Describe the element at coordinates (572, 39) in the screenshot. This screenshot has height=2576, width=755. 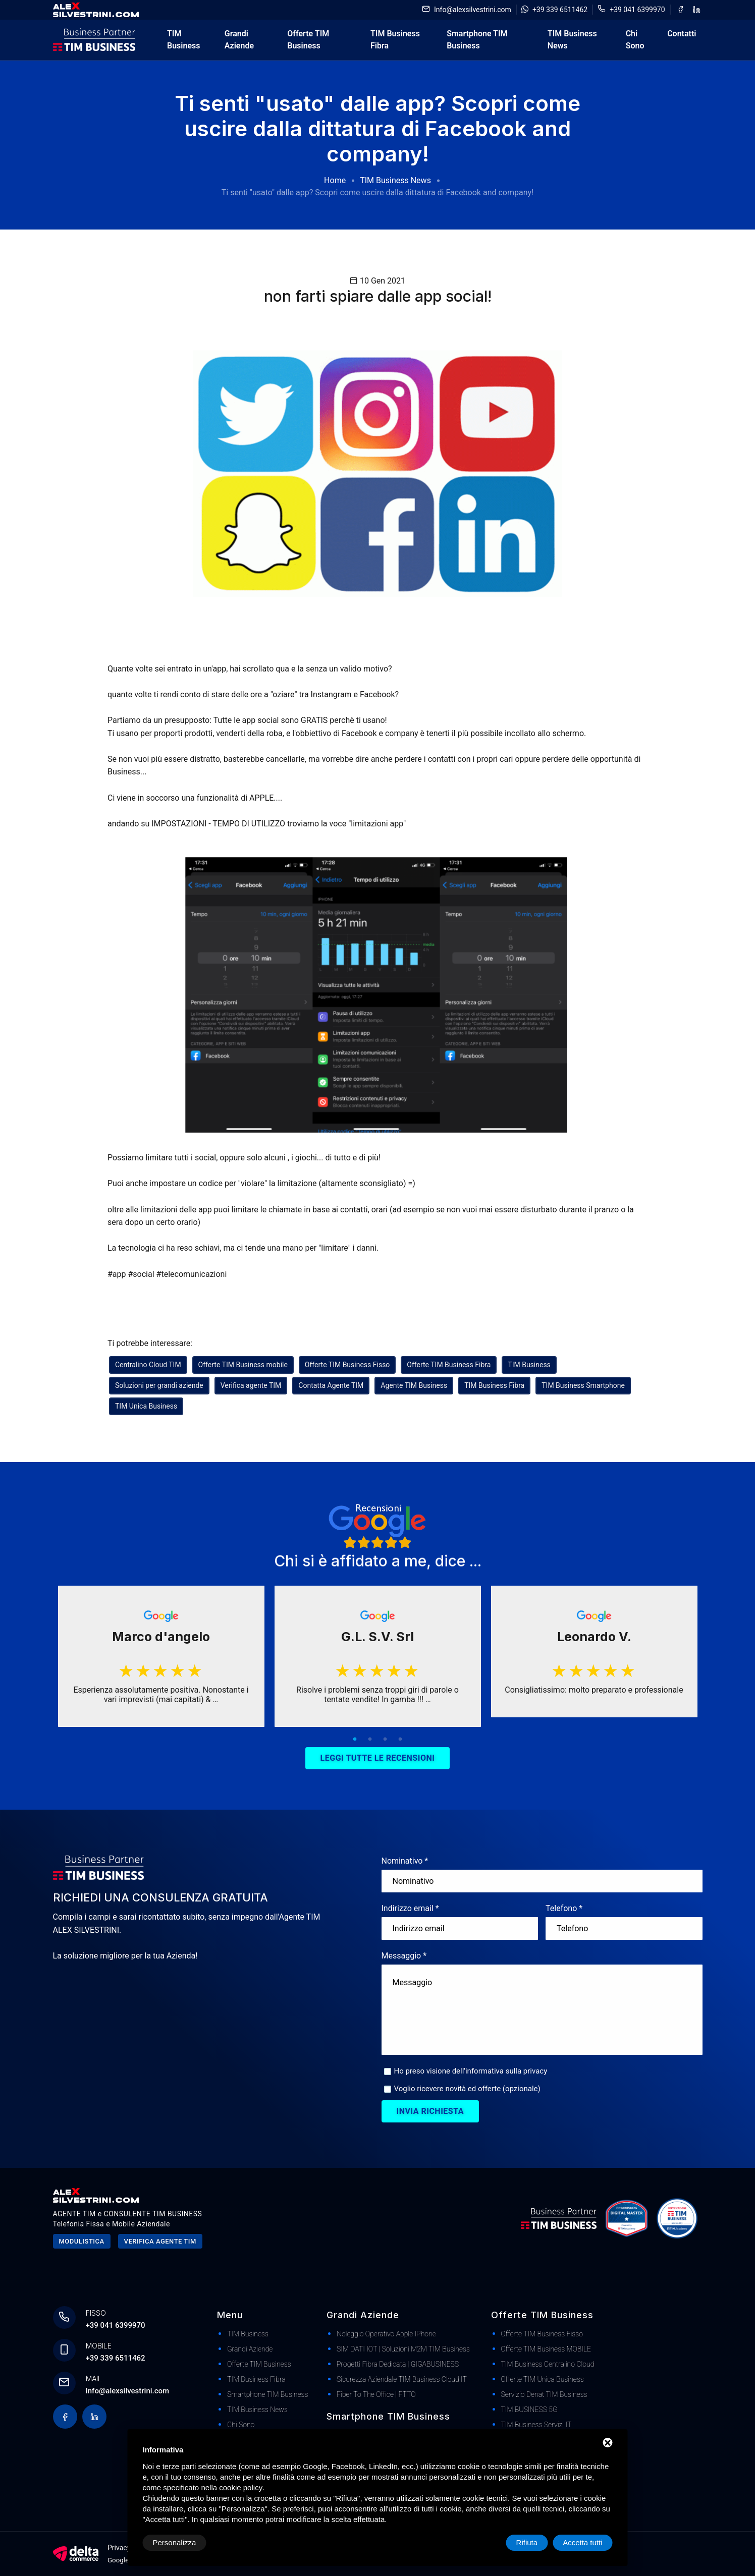
I see `TIM Business News` at that location.